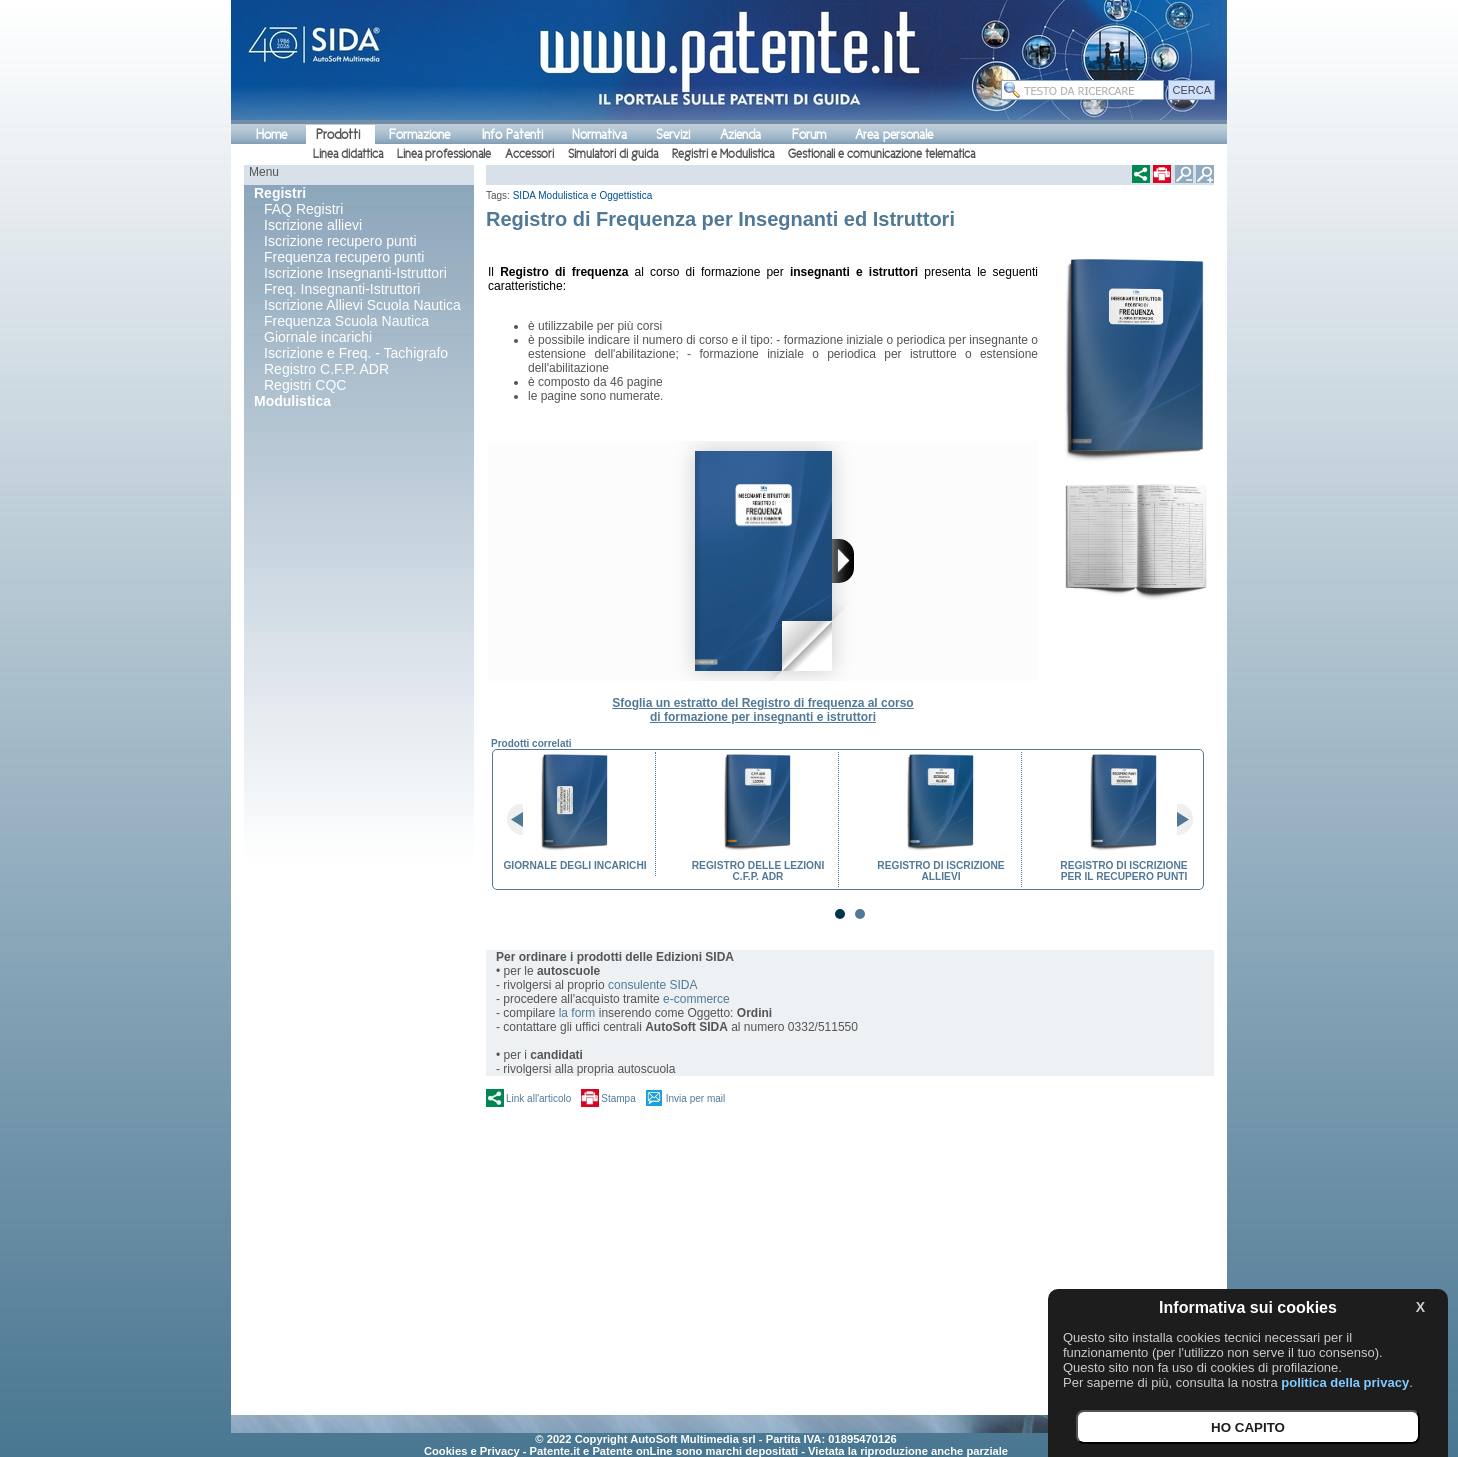 The image size is (1458, 1457). Describe the element at coordinates (809, 134) in the screenshot. I see `Forum` at that location.